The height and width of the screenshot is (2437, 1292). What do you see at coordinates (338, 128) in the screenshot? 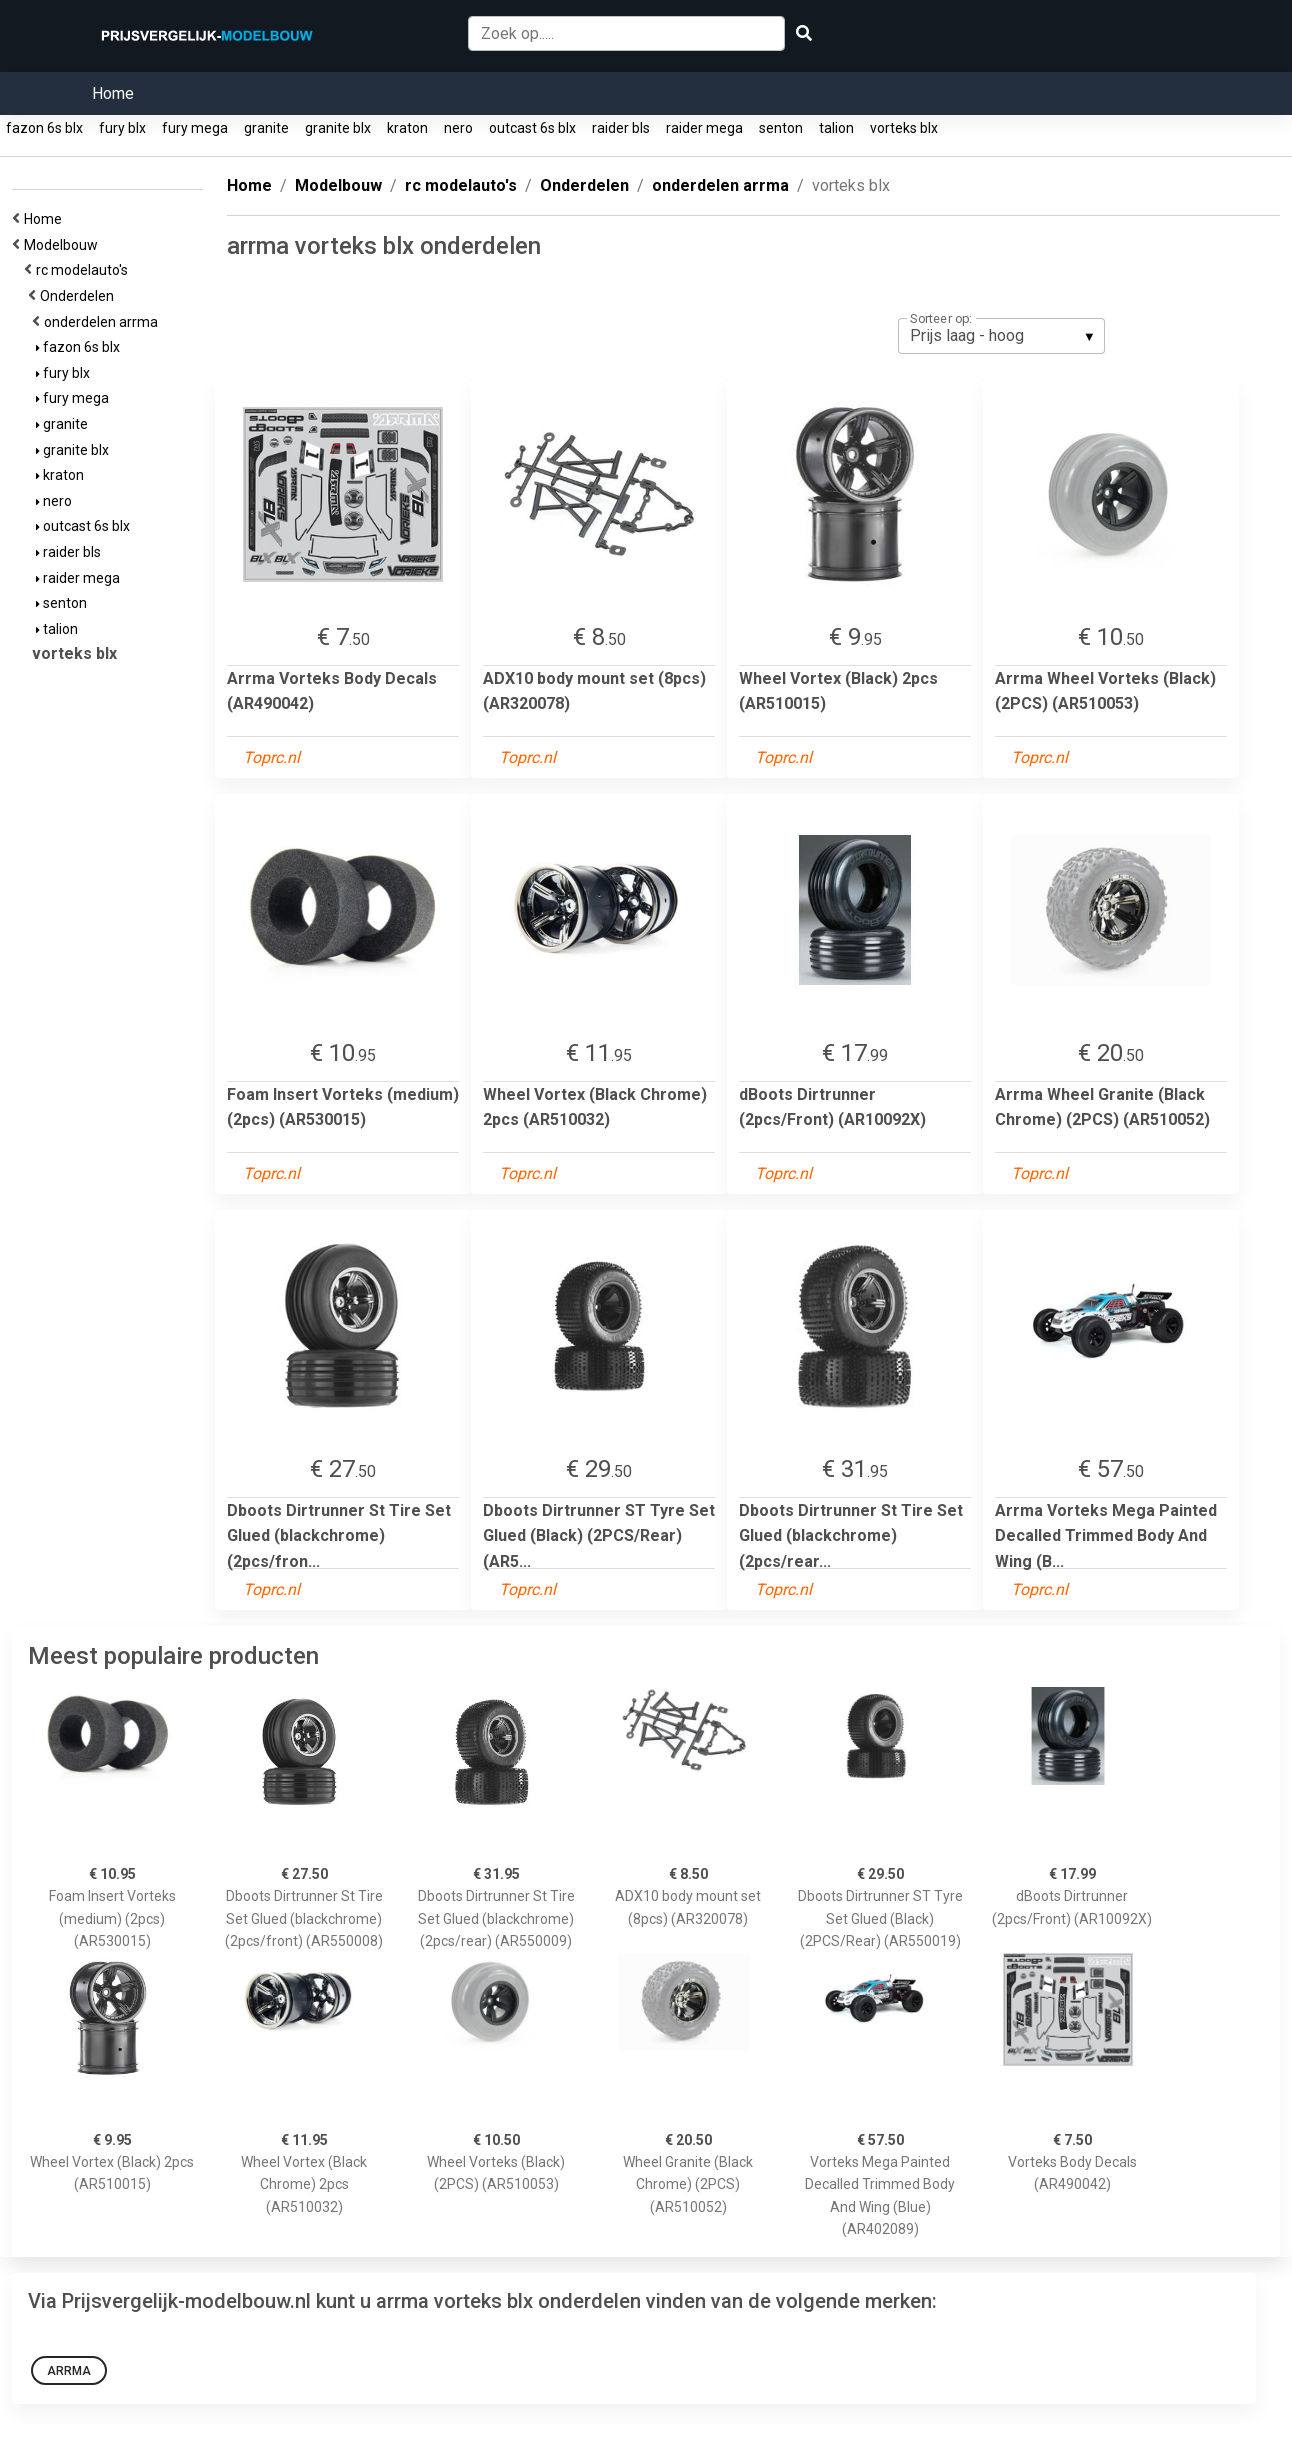
I see `granite blx` at bounding box center [338, 128].